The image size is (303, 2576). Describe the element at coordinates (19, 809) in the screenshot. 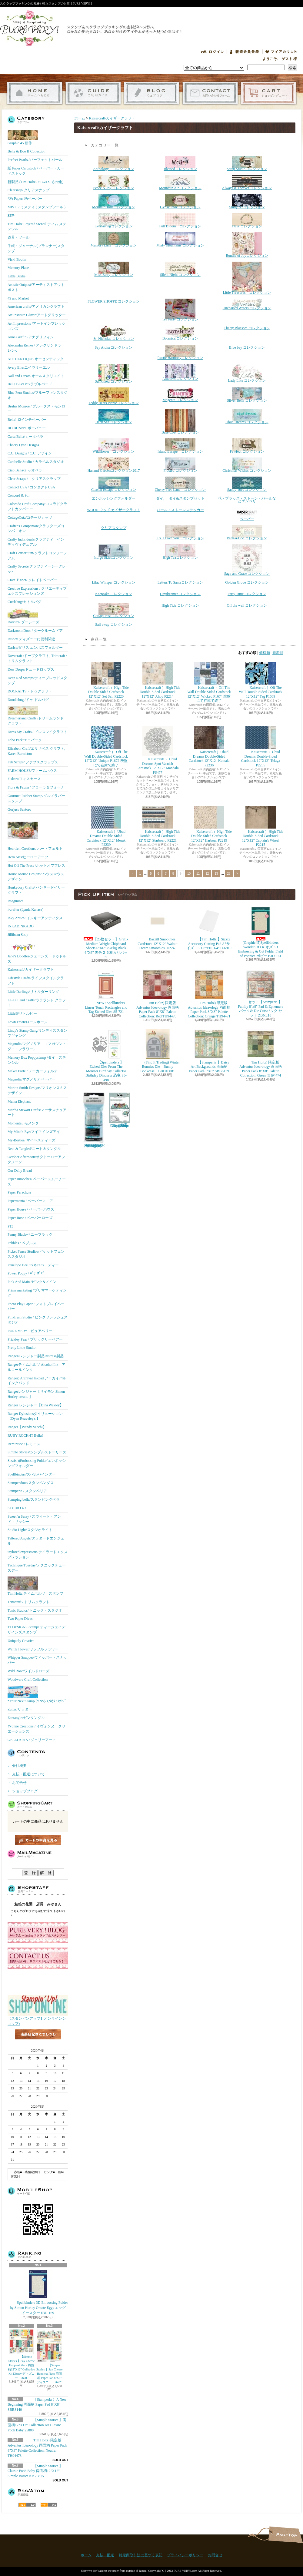

I see `Gorjuss Santoro` at that location.